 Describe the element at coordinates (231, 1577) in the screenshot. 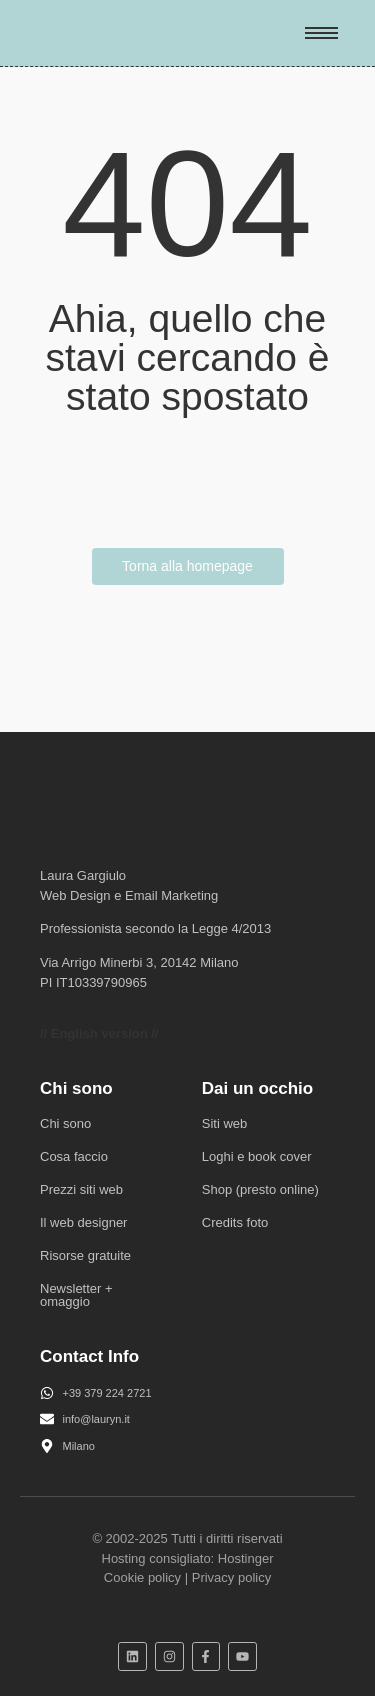

I see `Privacy policy` at that location.